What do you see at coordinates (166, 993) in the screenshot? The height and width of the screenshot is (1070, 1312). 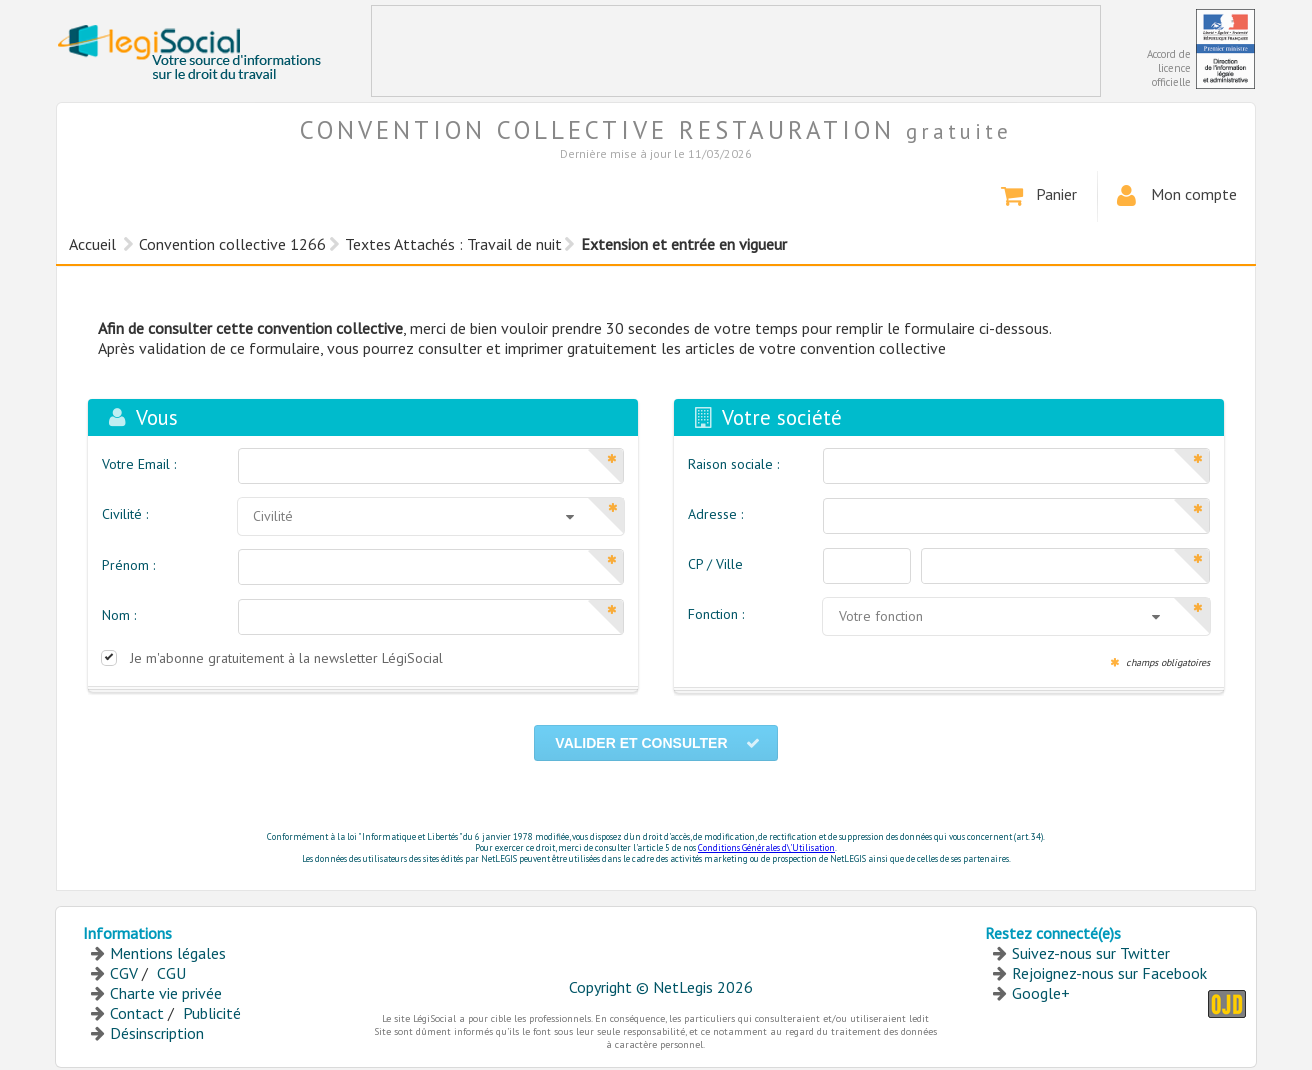 I see `Charte vie privée` at bounding box center [166, 993].